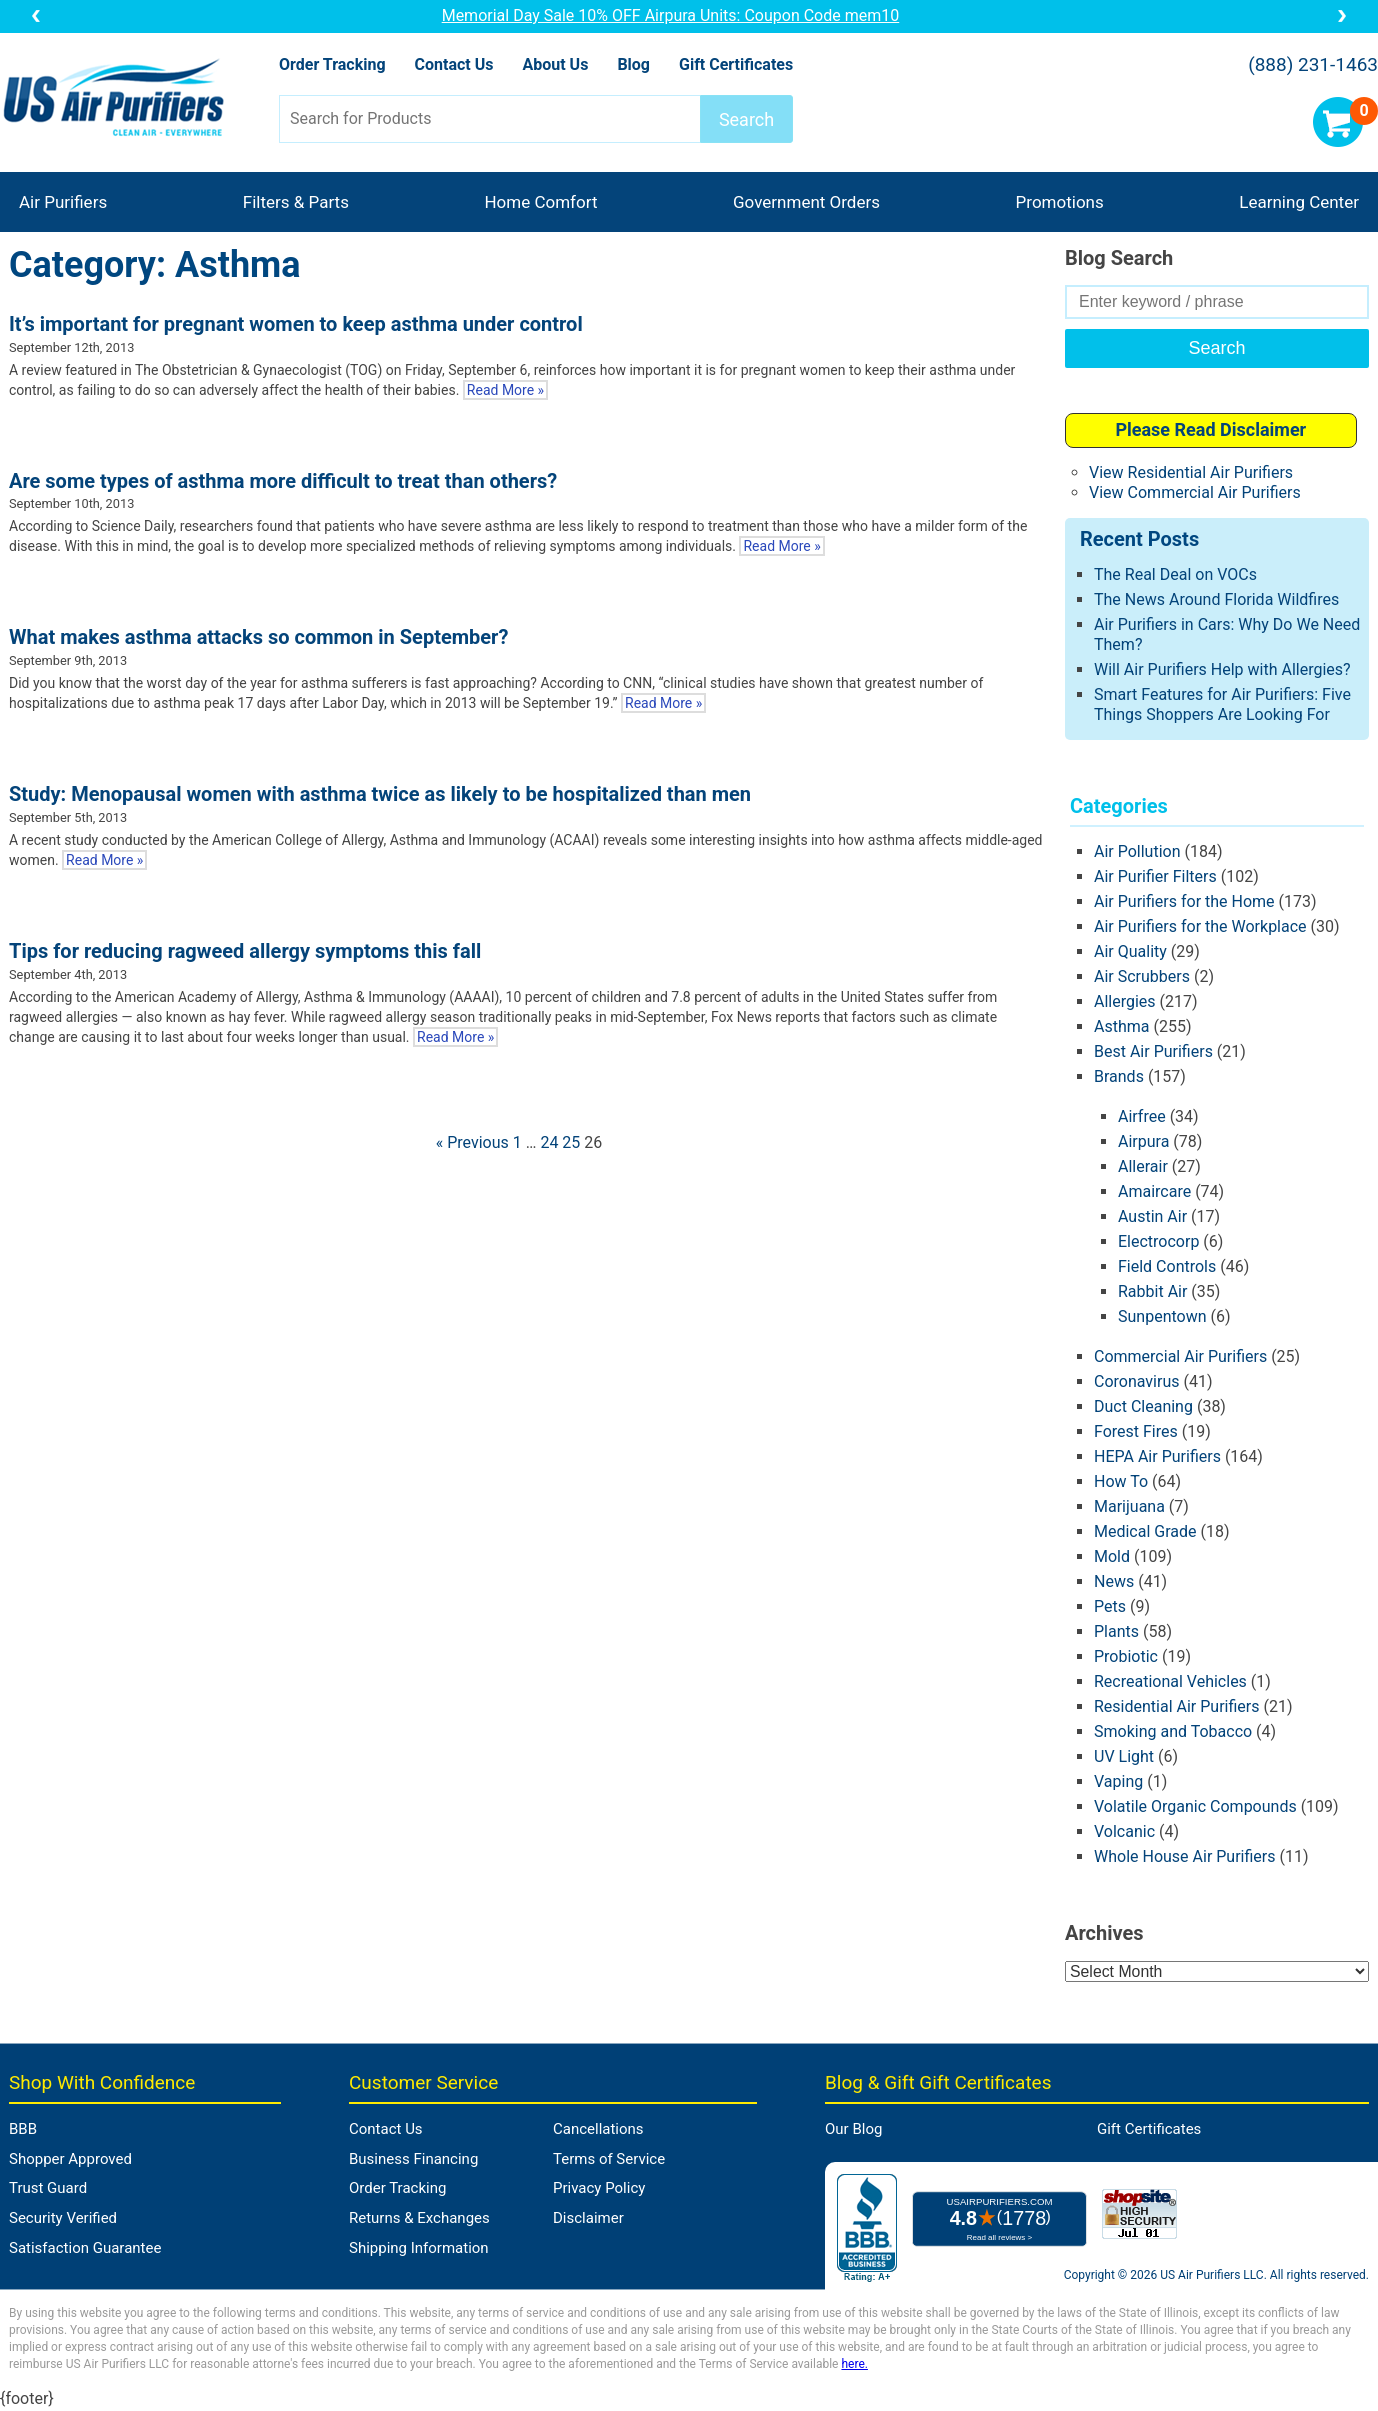 Image resolution: width=1378 pixels, height=2411 pixels. Describe the element at coordinates (472, 1142) in the screenshot. I see `« Previous` at that location.